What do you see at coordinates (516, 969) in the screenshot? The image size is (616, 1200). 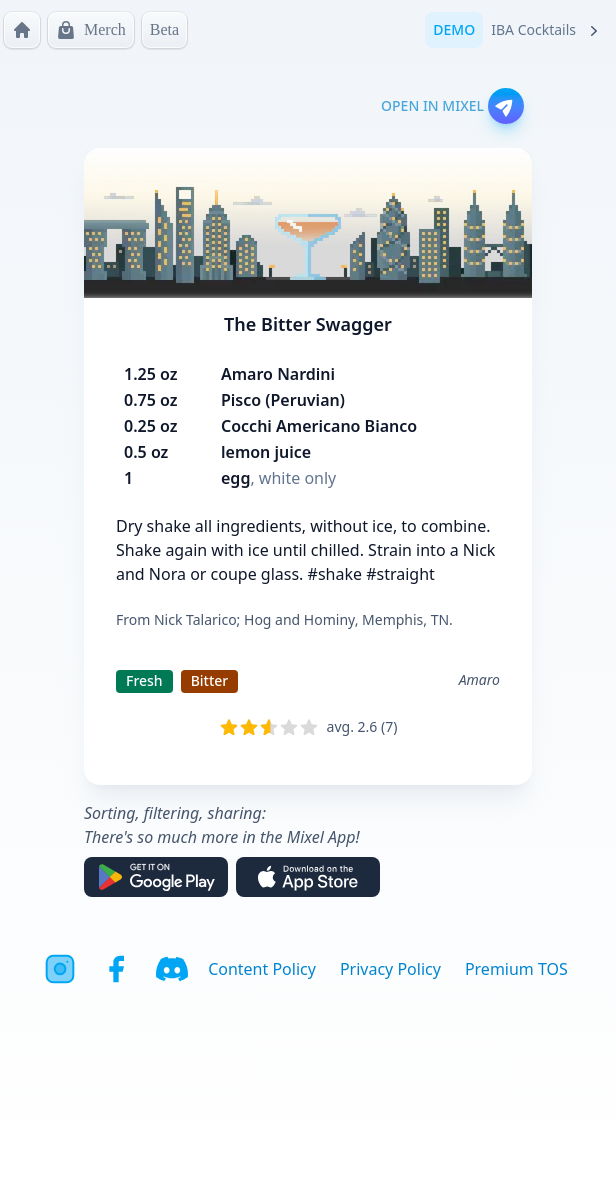 I see `Premium TOS` at bounding box center [516, 969].